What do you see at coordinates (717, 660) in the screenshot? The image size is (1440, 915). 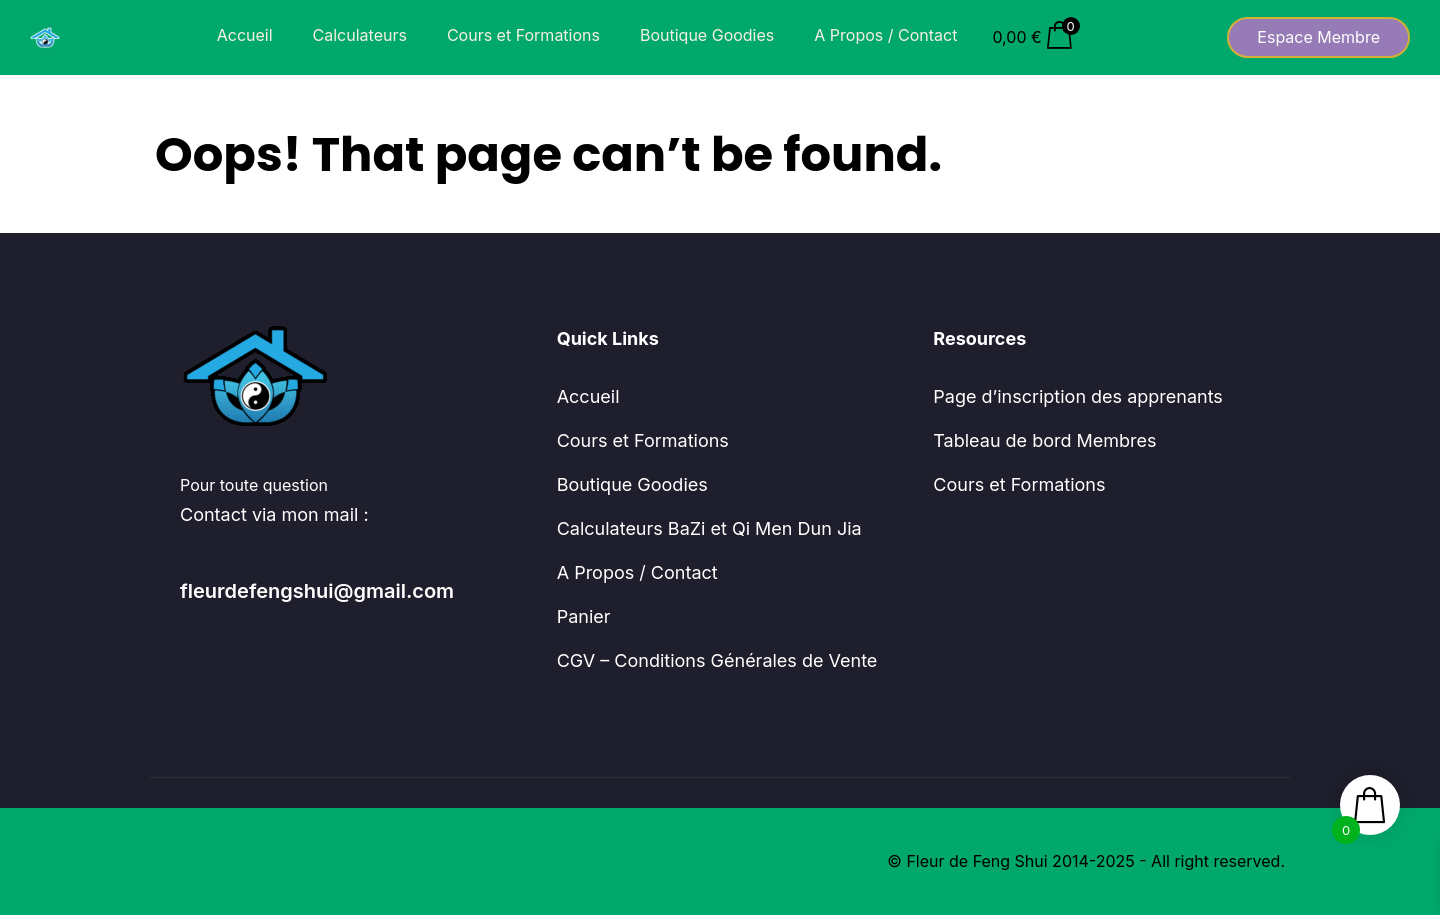 I see `CGV – Conditions Générales de Vente` at bounding box center [717, 660].